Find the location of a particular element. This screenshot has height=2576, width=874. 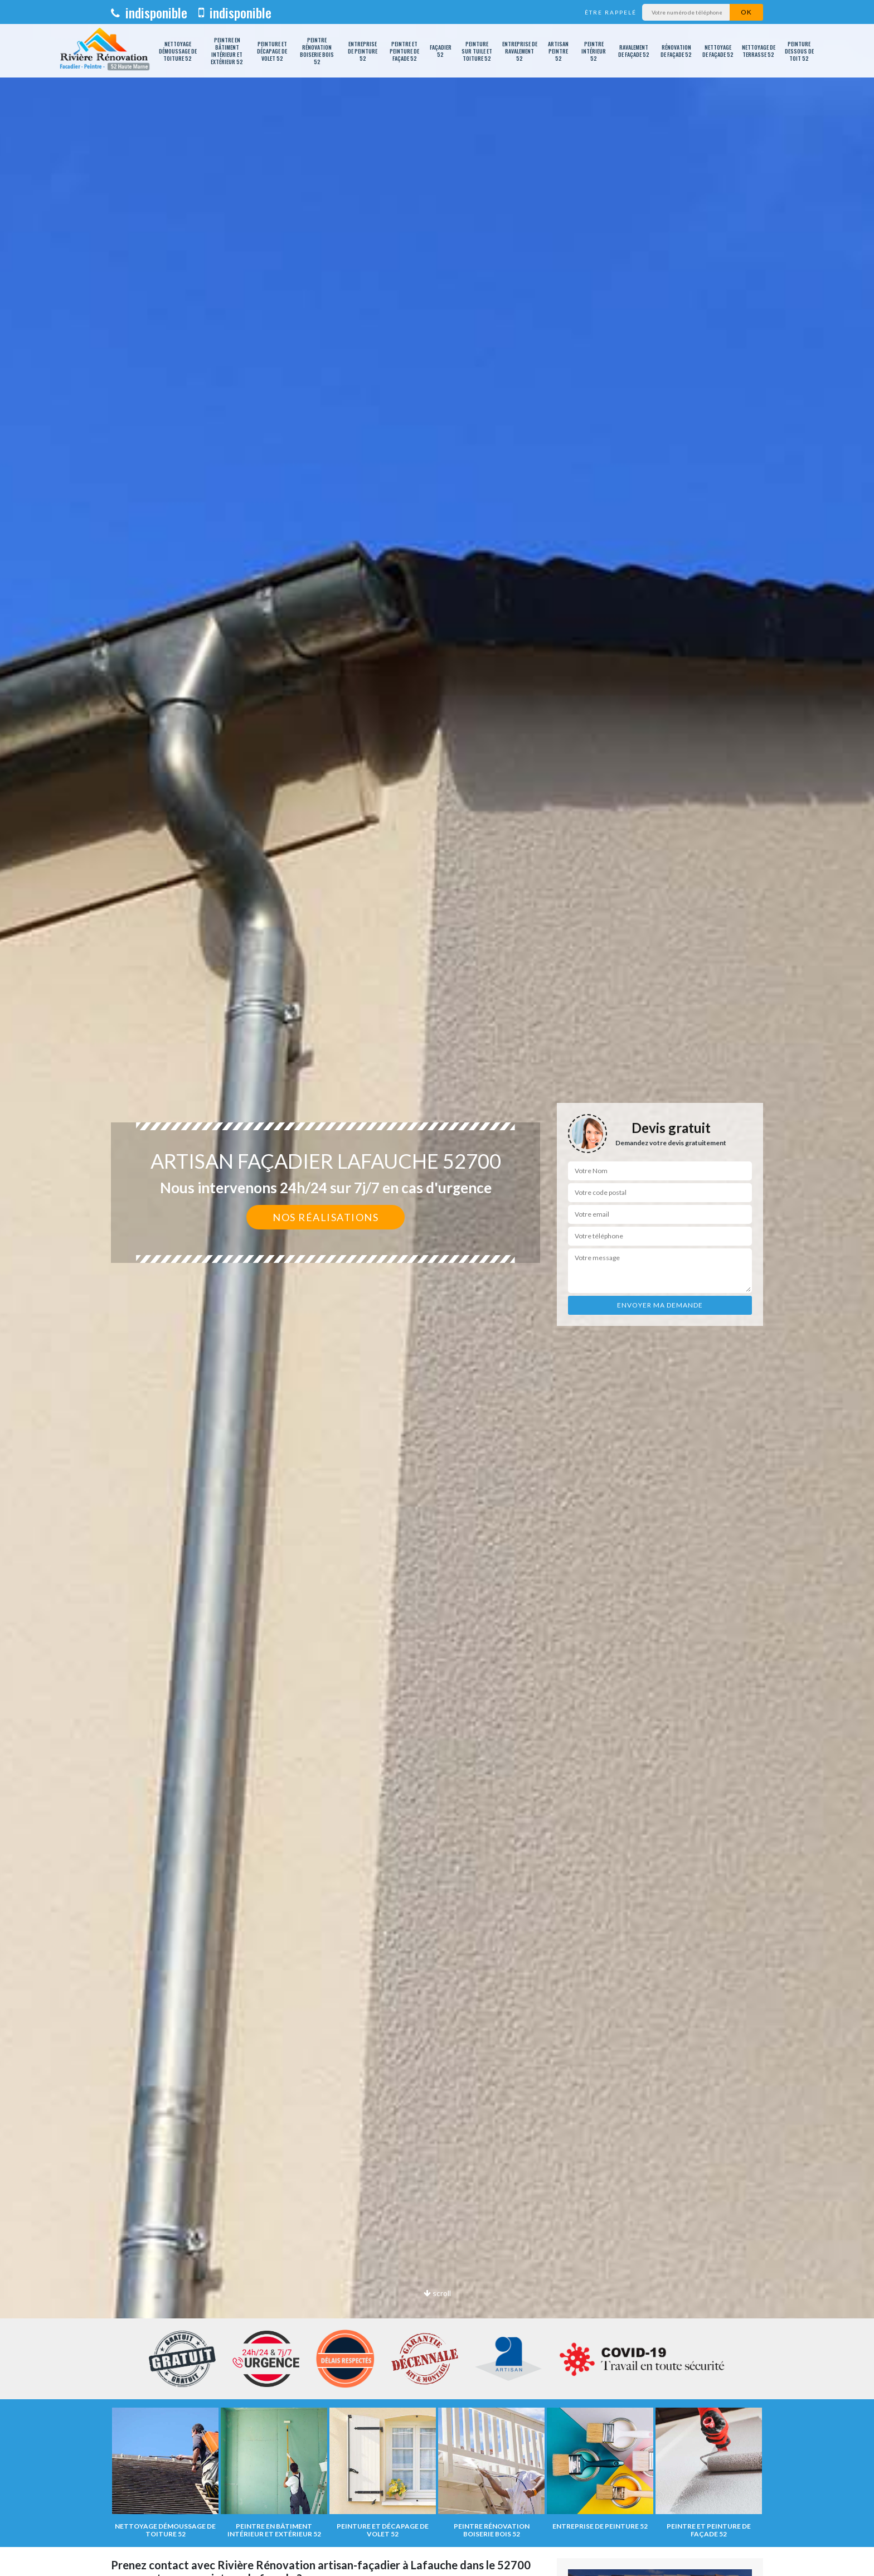

Nos réalisations is located at coordinates (325, 1217).